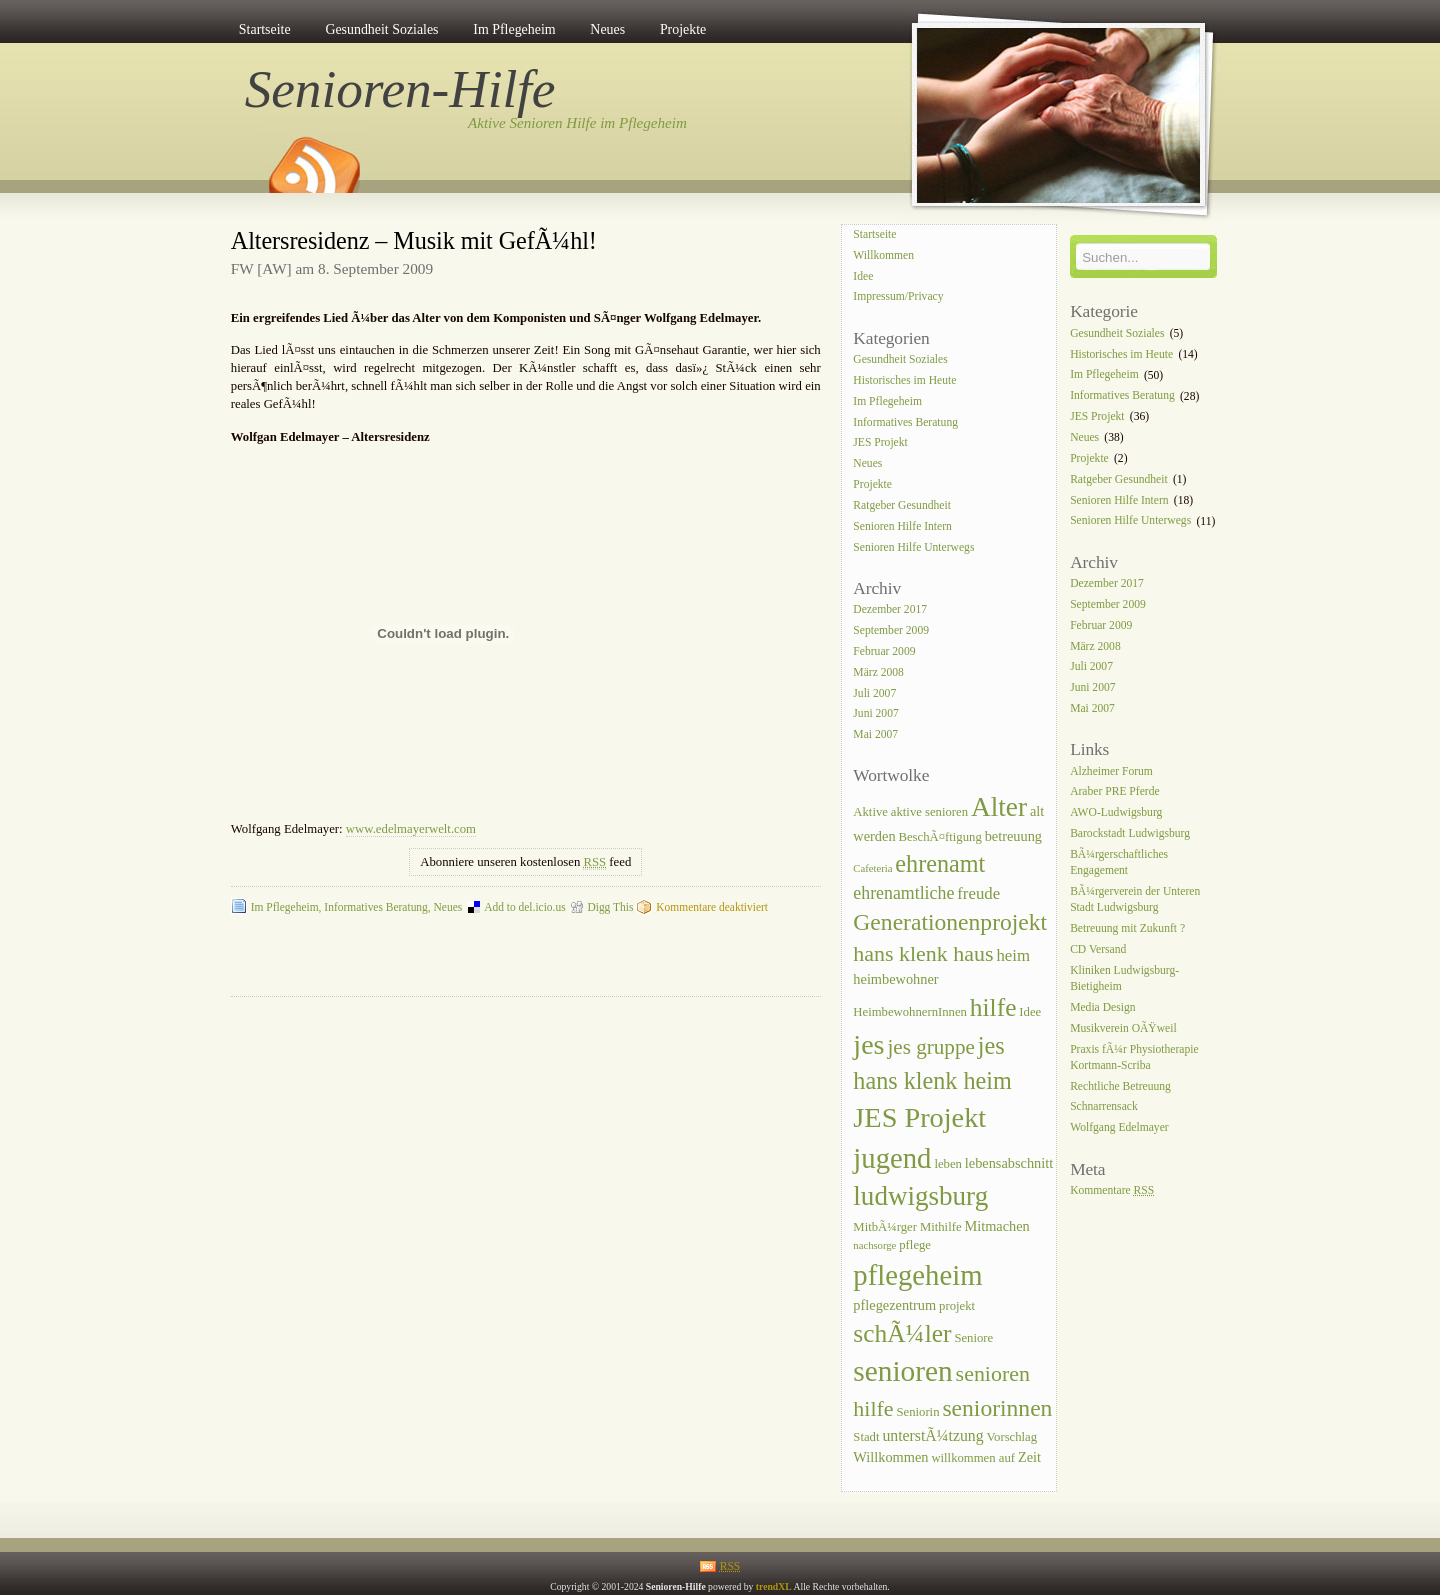  I want to click on freude [freude (7 Einträge)], so click(978, 893).